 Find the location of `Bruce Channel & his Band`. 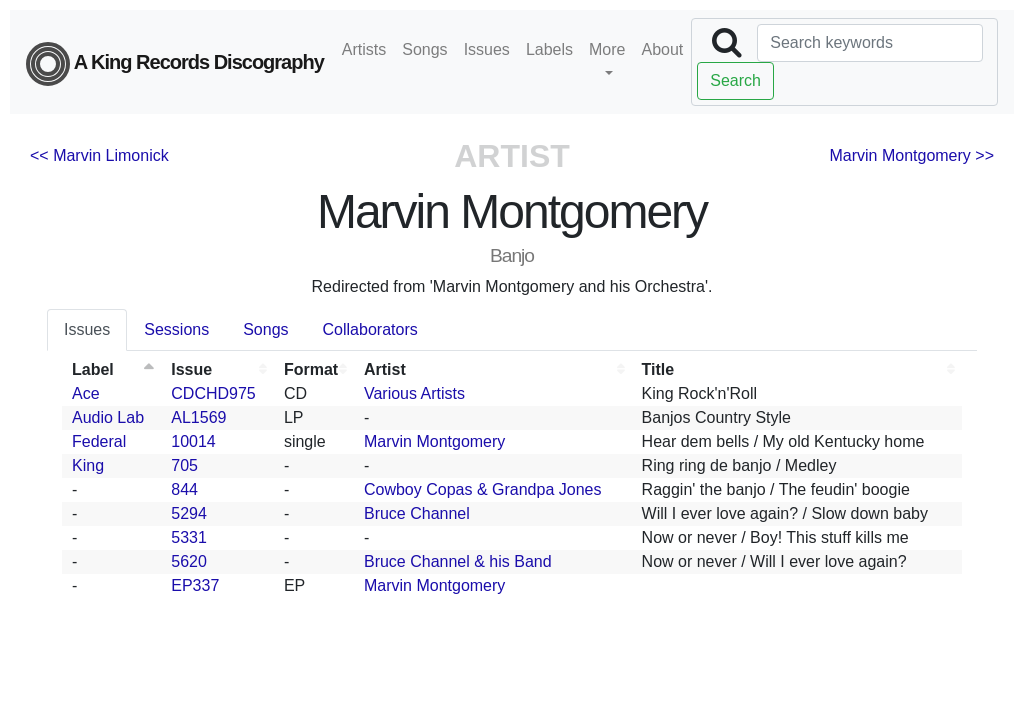

Bruce Channel & his Band is located at coordinates (458, 561).